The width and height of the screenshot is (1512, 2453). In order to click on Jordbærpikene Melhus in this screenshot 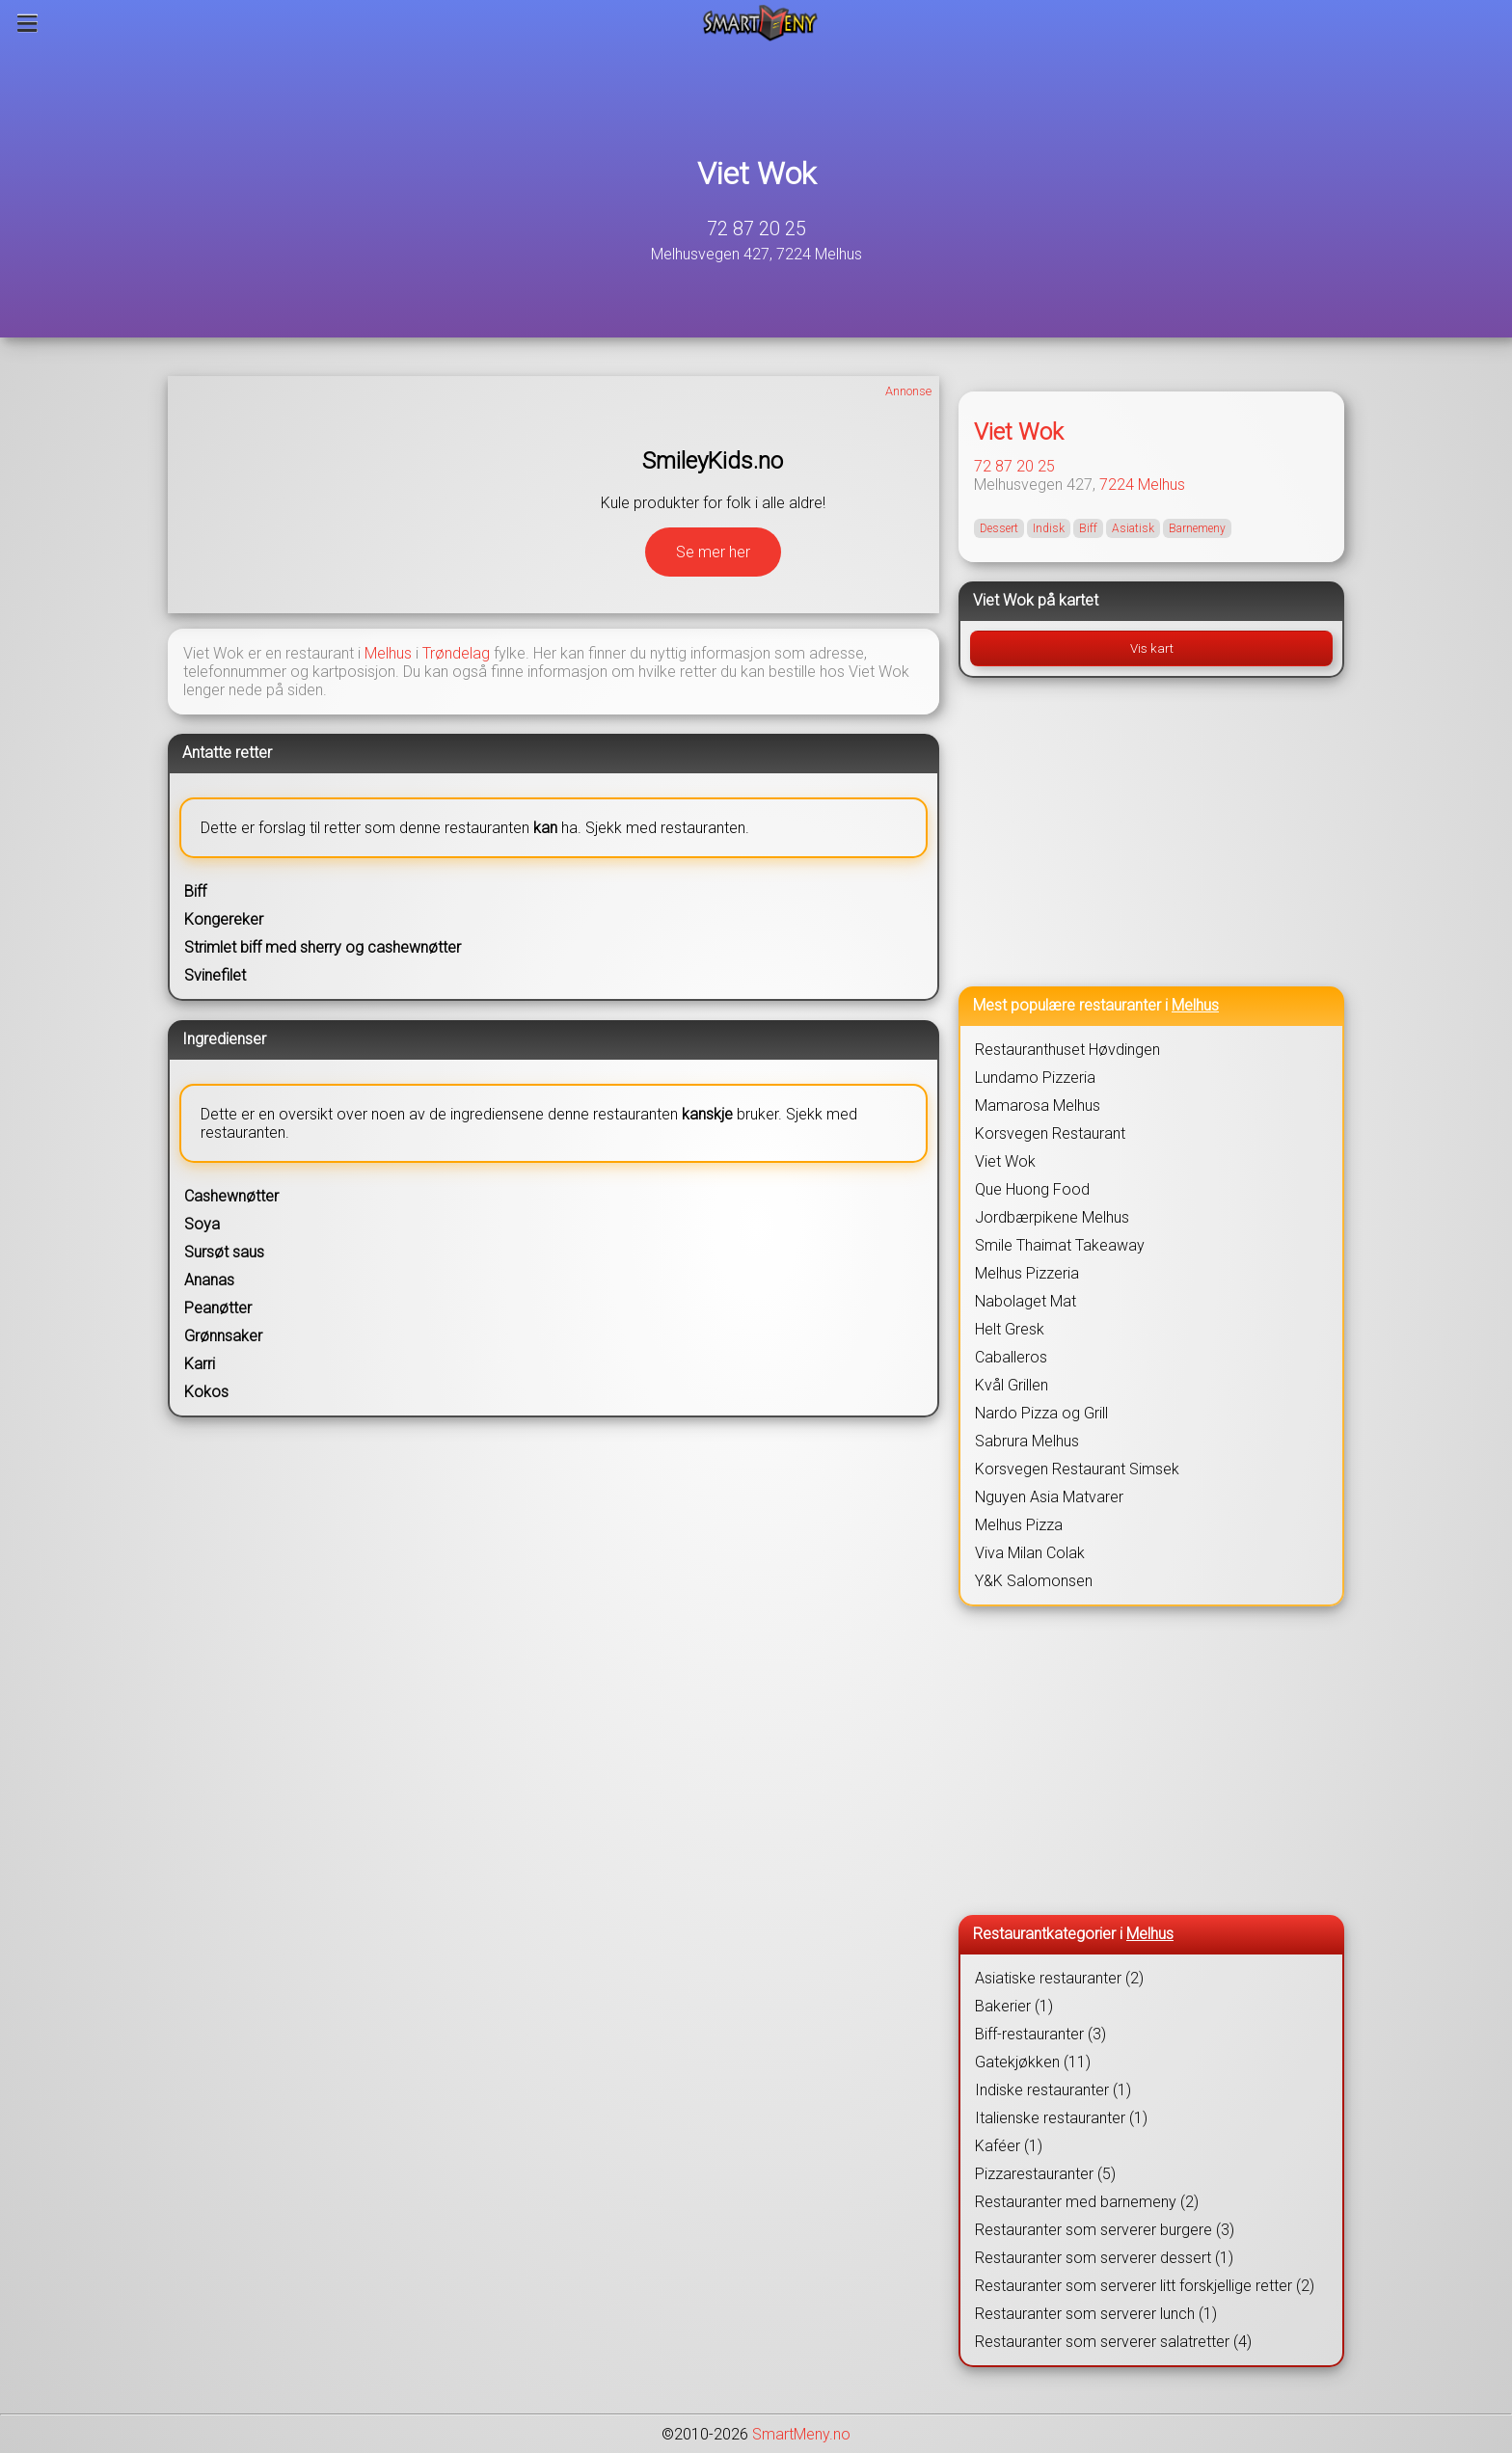, I will do `click(1052, 1217)`.